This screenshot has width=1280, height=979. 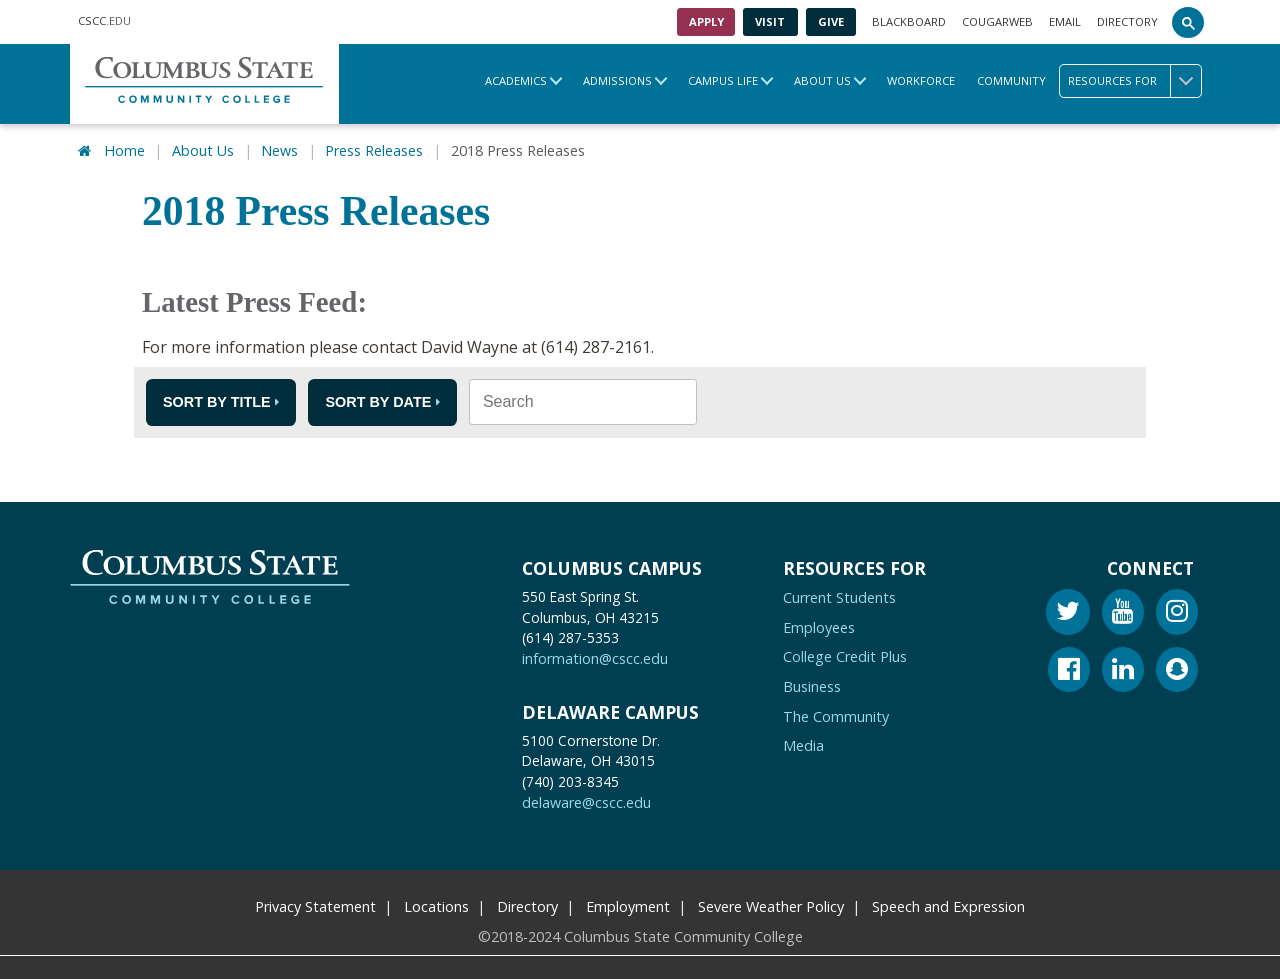 What do you see at coordinates (617, 80) in the screenshot?
I see `Admissions` at bounding box center [617, 80].